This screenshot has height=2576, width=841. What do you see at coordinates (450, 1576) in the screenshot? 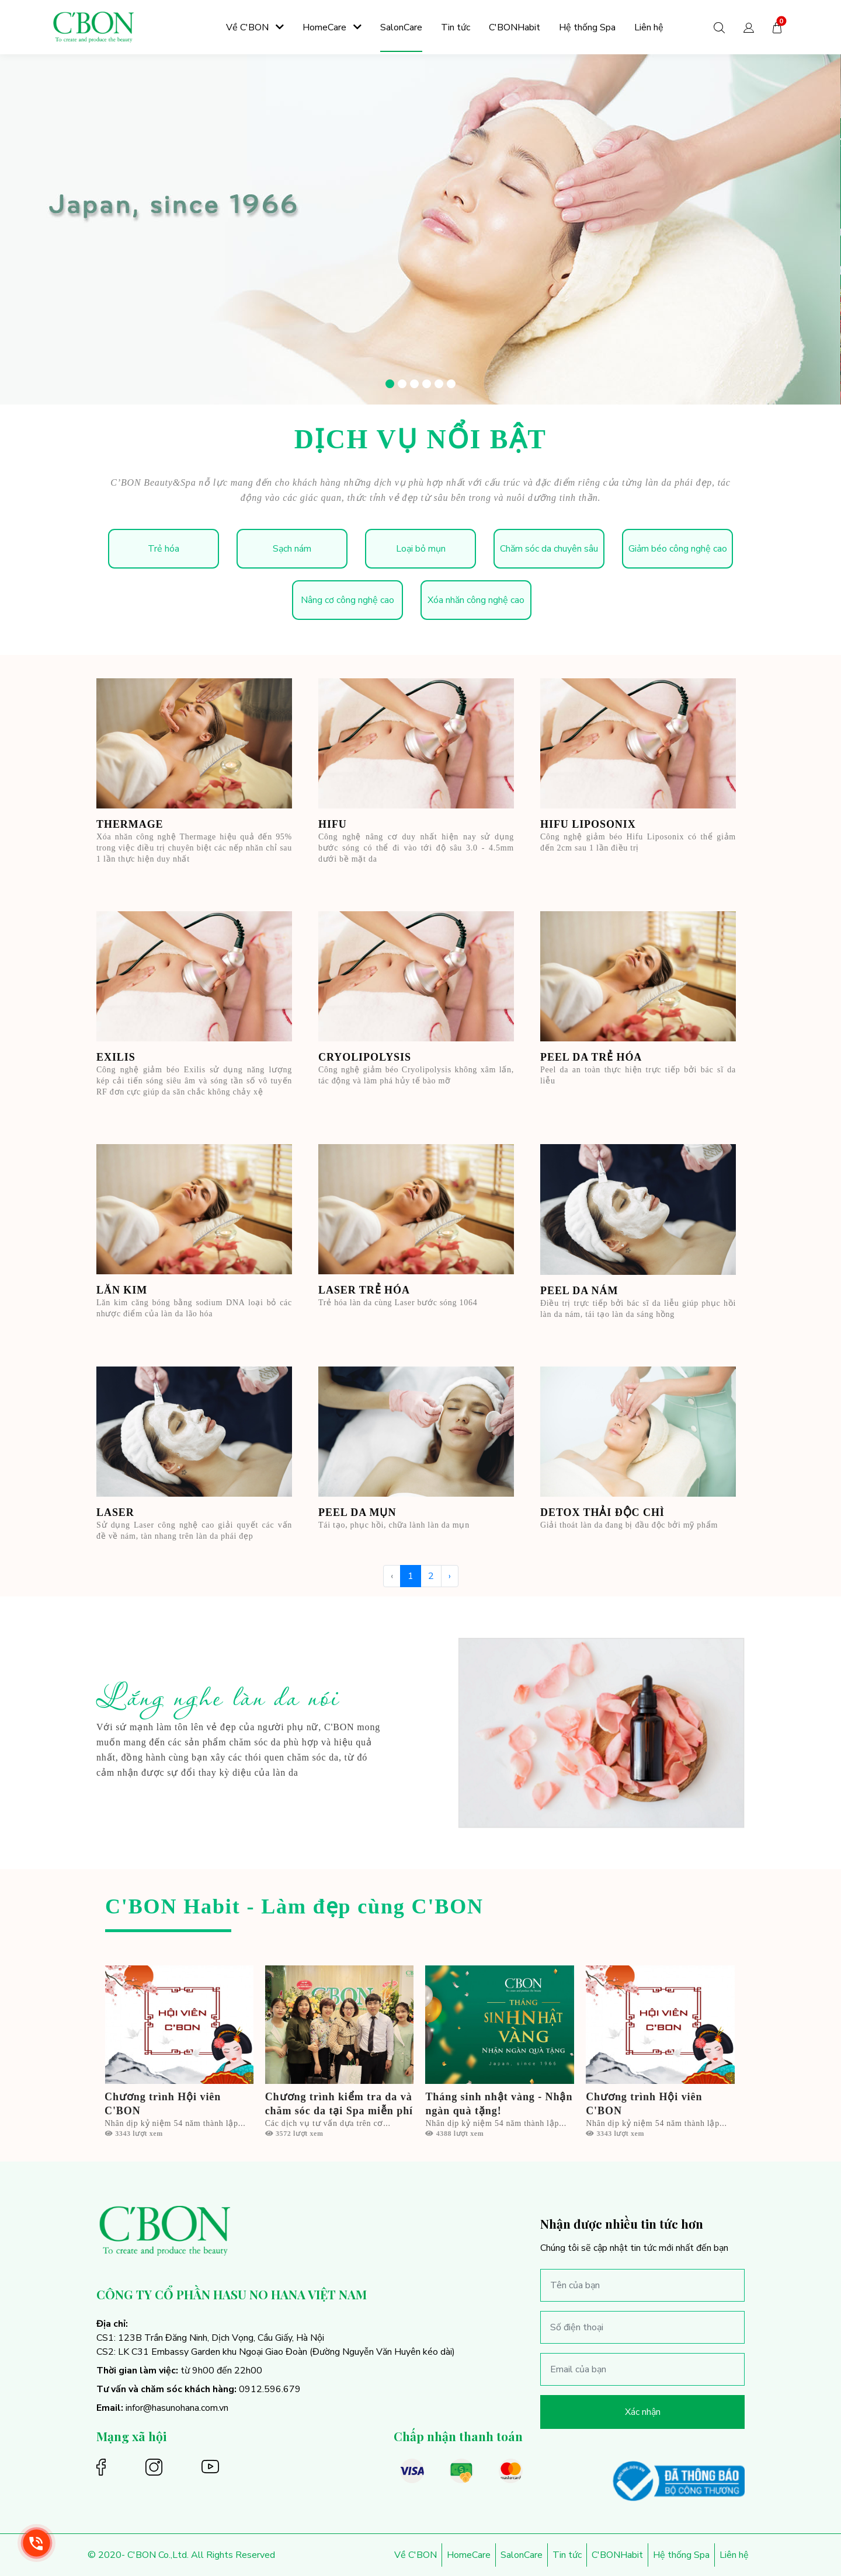
I see `› [Trang trước »]` at bounding box center [450, 1576].